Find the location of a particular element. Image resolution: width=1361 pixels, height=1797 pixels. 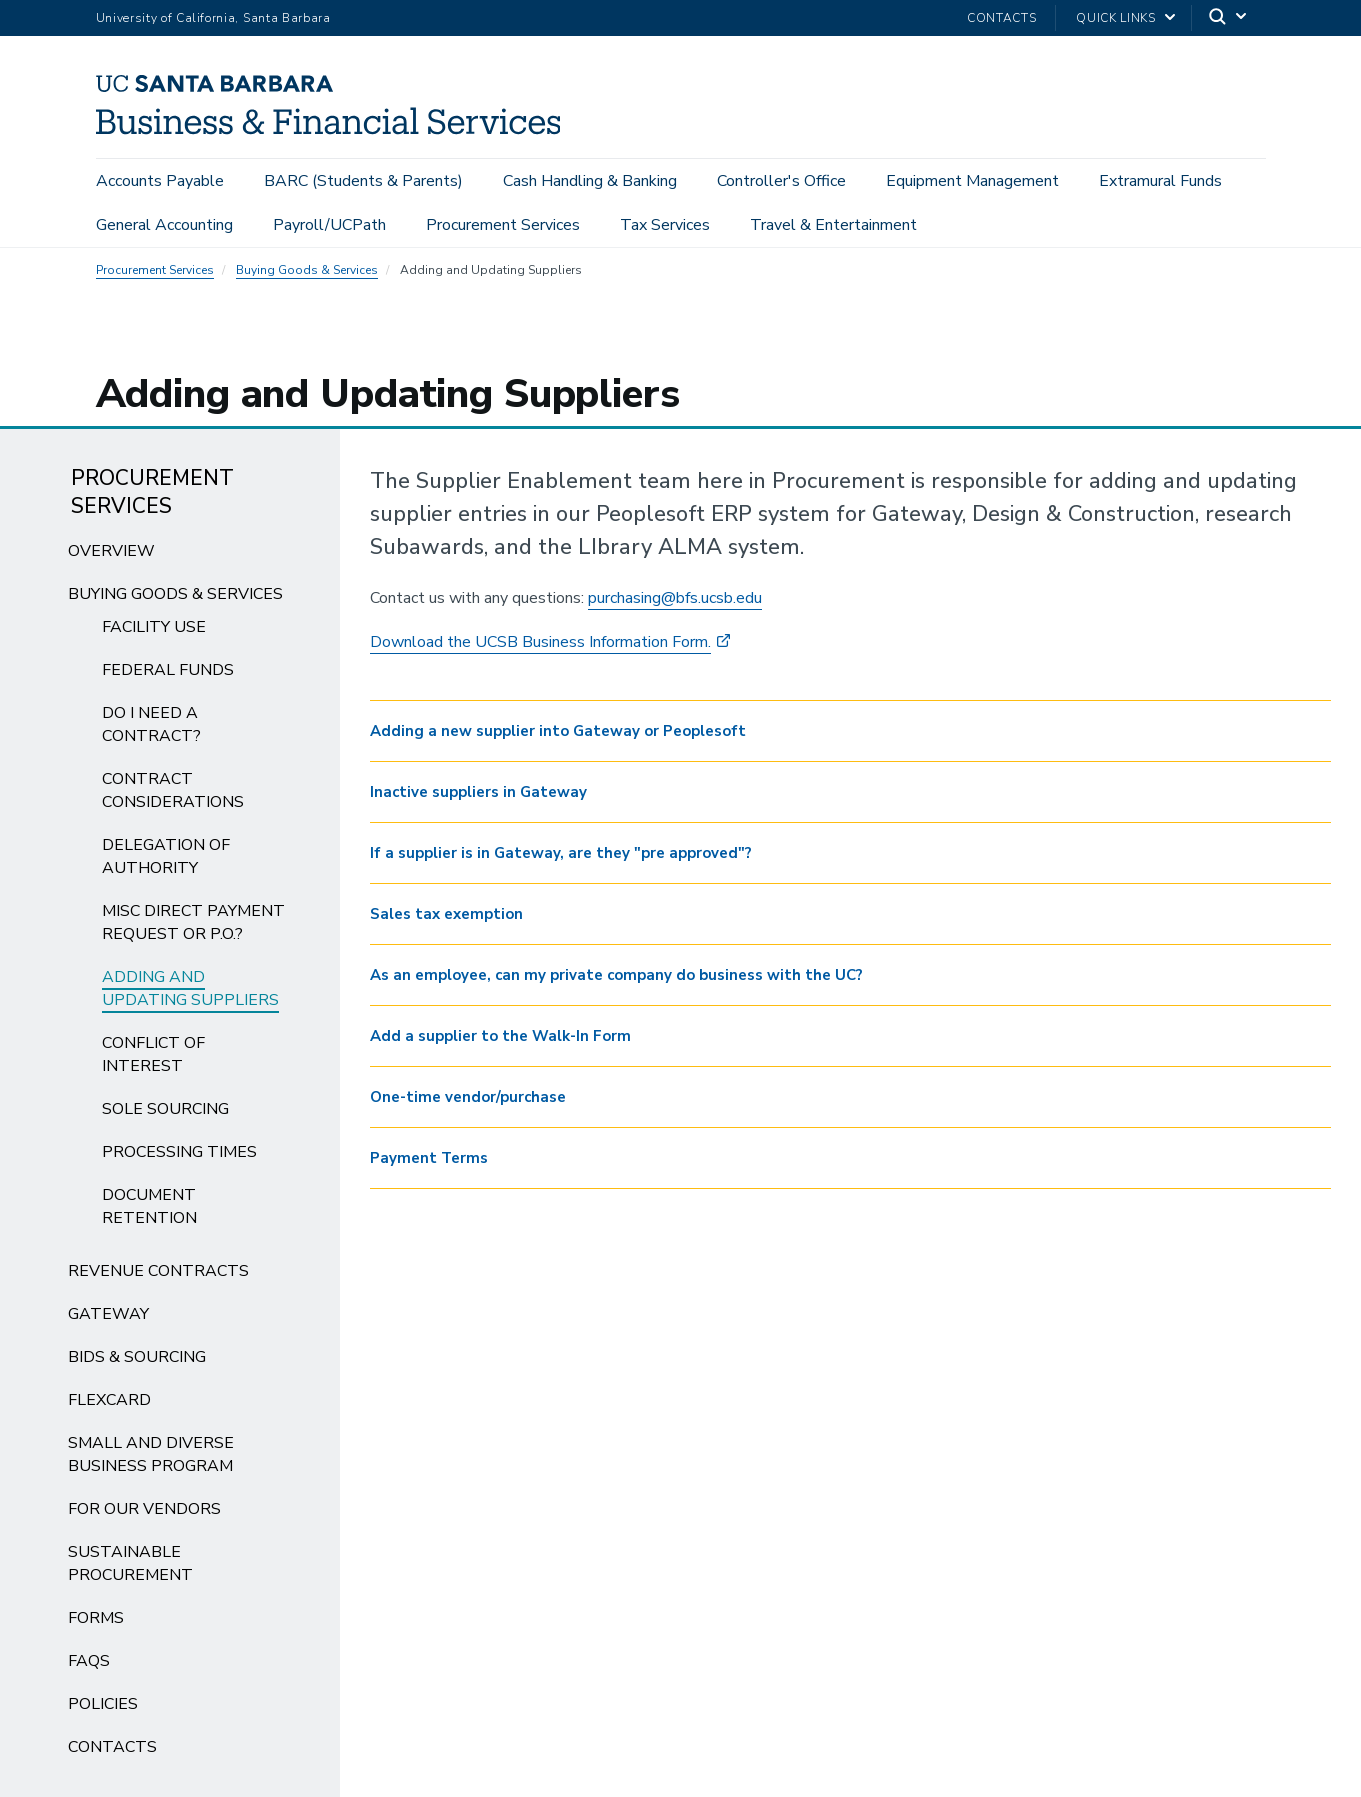

Overview is located at coordinates (111, 557).